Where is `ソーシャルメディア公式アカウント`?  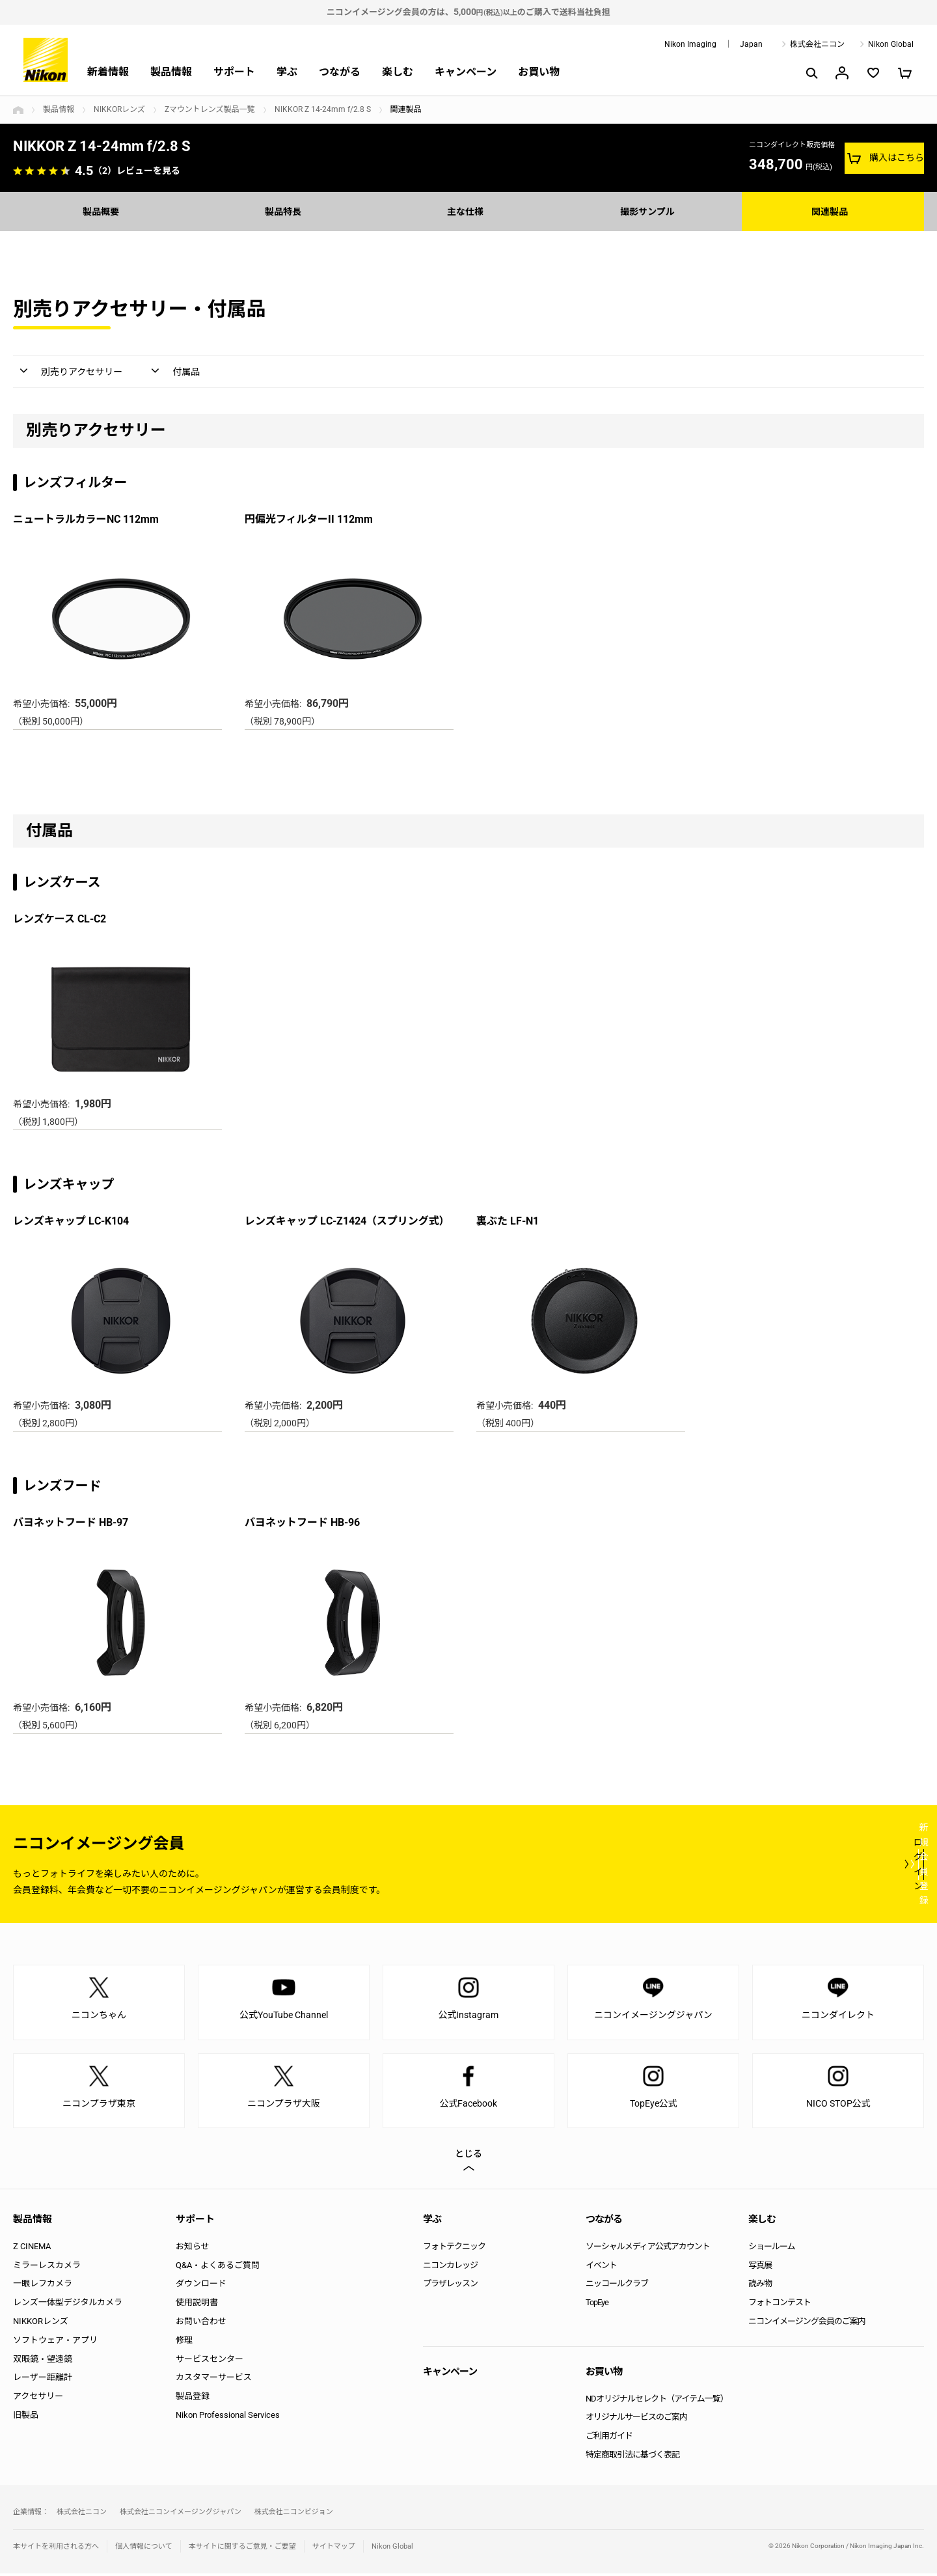
ソーシャルメディア公式アカウント is located at coordinates (648, 2249).